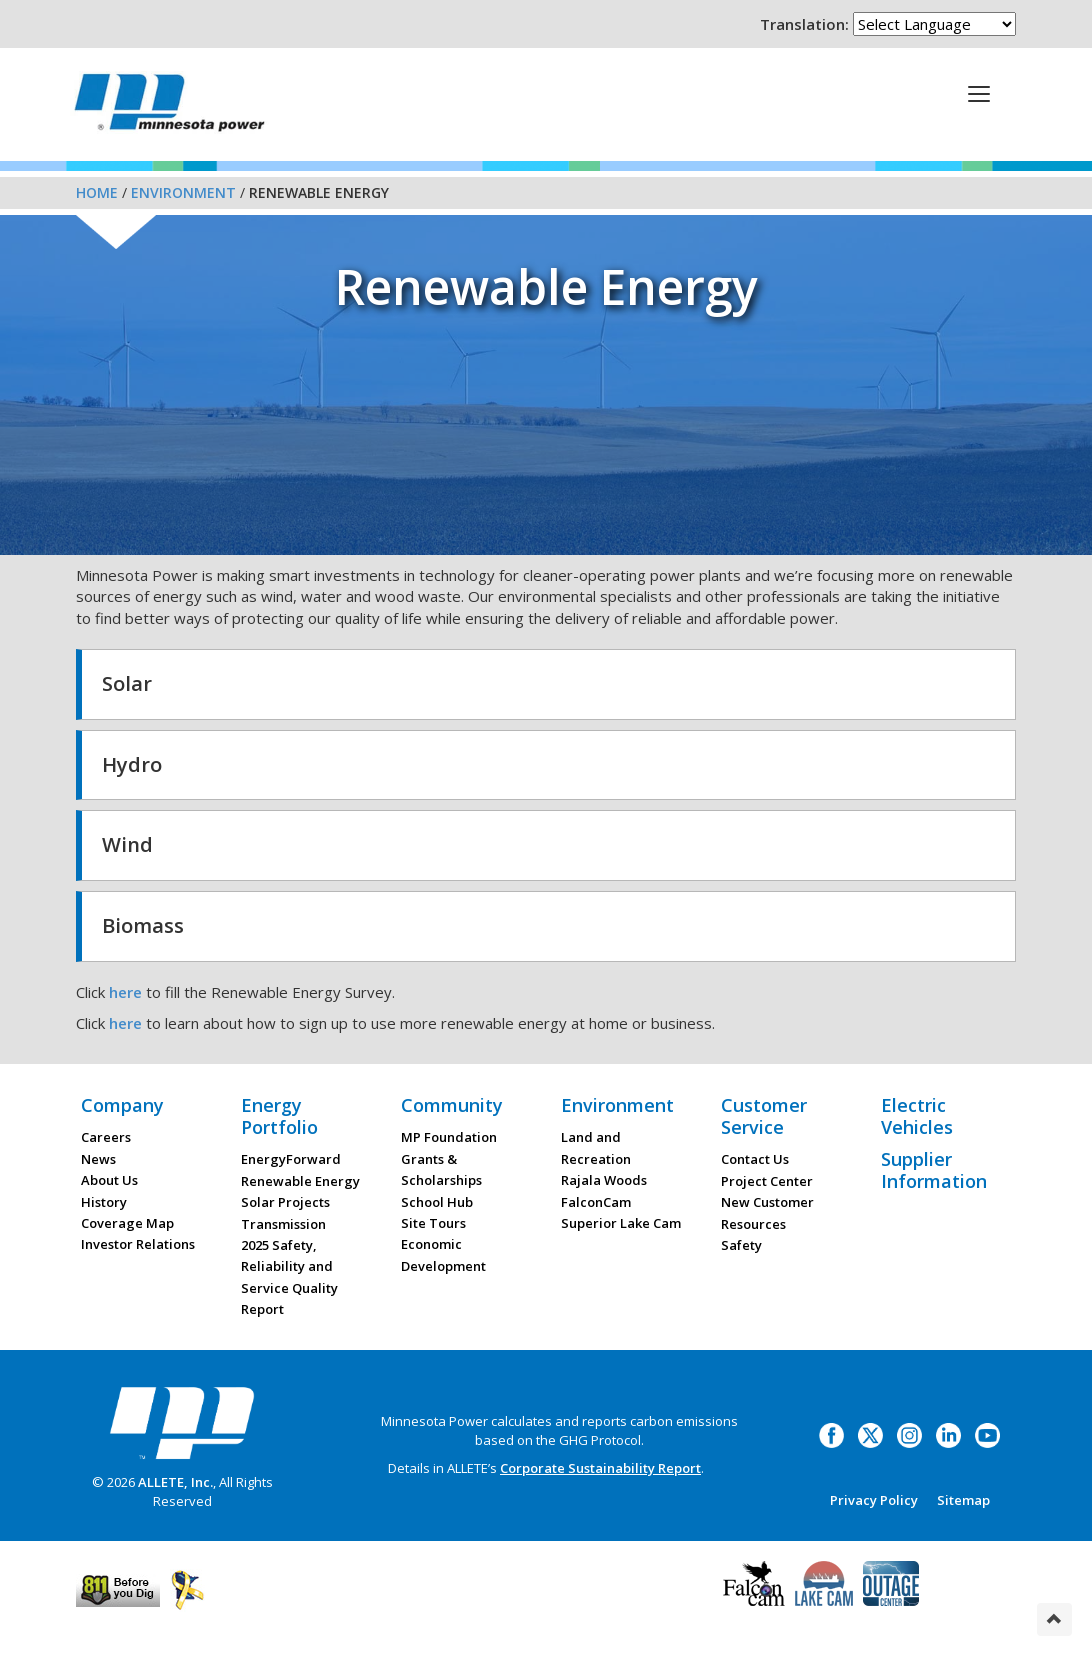  What do you see at coordinates (104, 1202) in the screenshot?
I see `History` at bounding box center [104, 1202].